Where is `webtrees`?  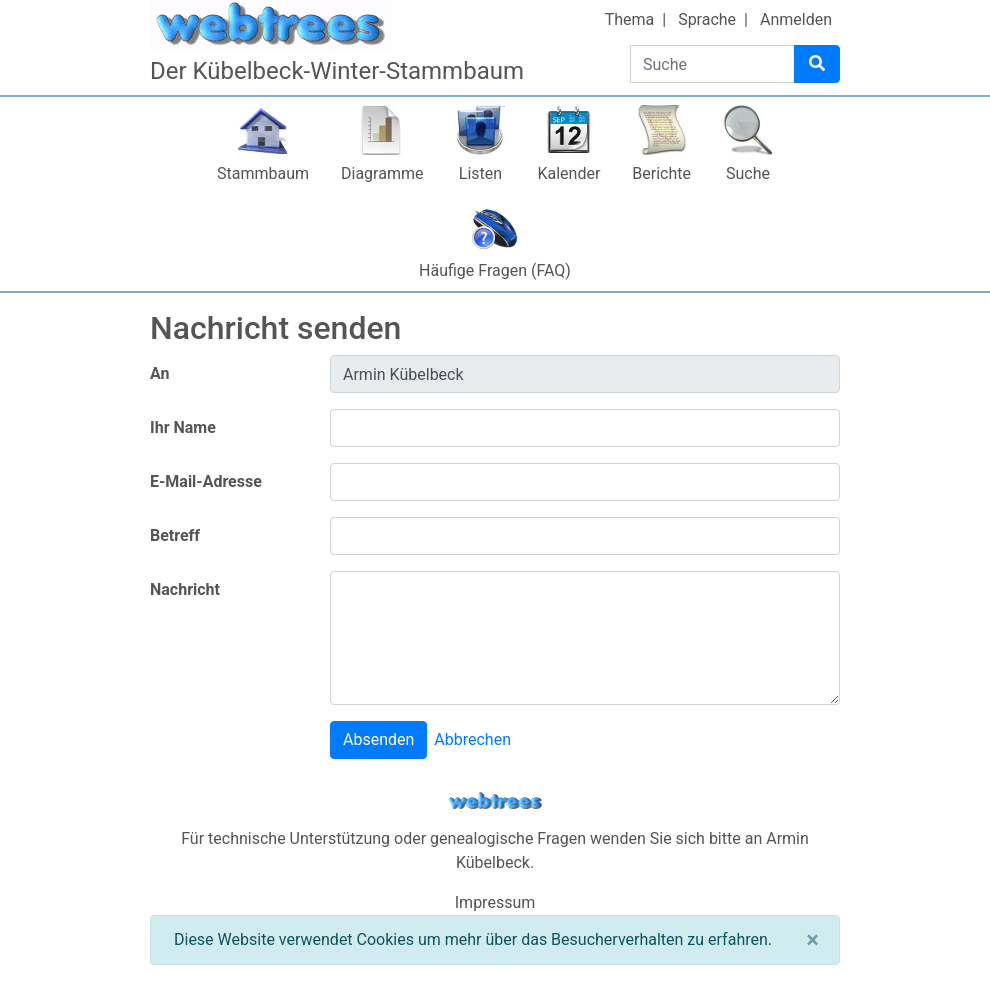 webtrees is located at coordinates (495, 801).